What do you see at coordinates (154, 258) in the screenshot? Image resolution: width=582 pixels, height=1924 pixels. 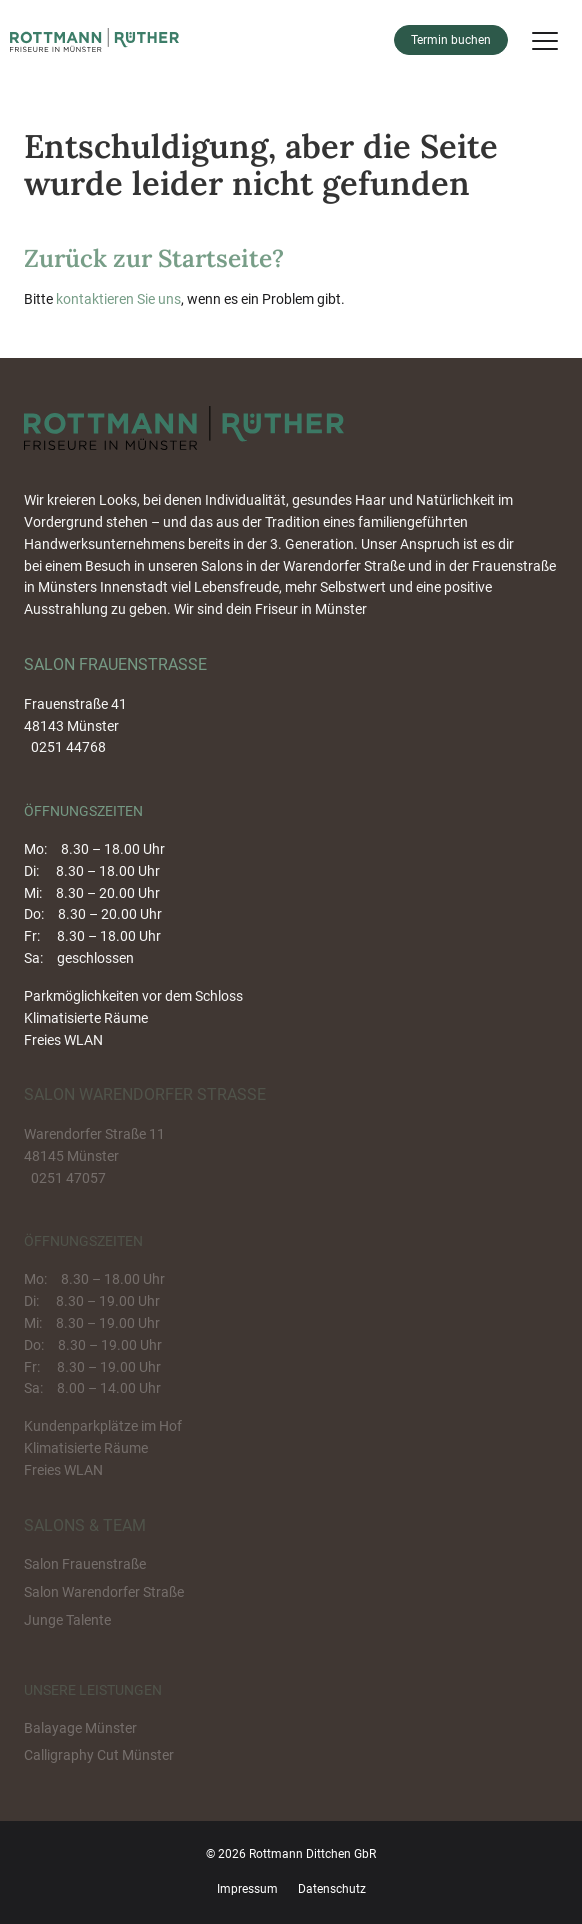 I see `Zurück zur Startseite?` at bounding box center [154, 258].